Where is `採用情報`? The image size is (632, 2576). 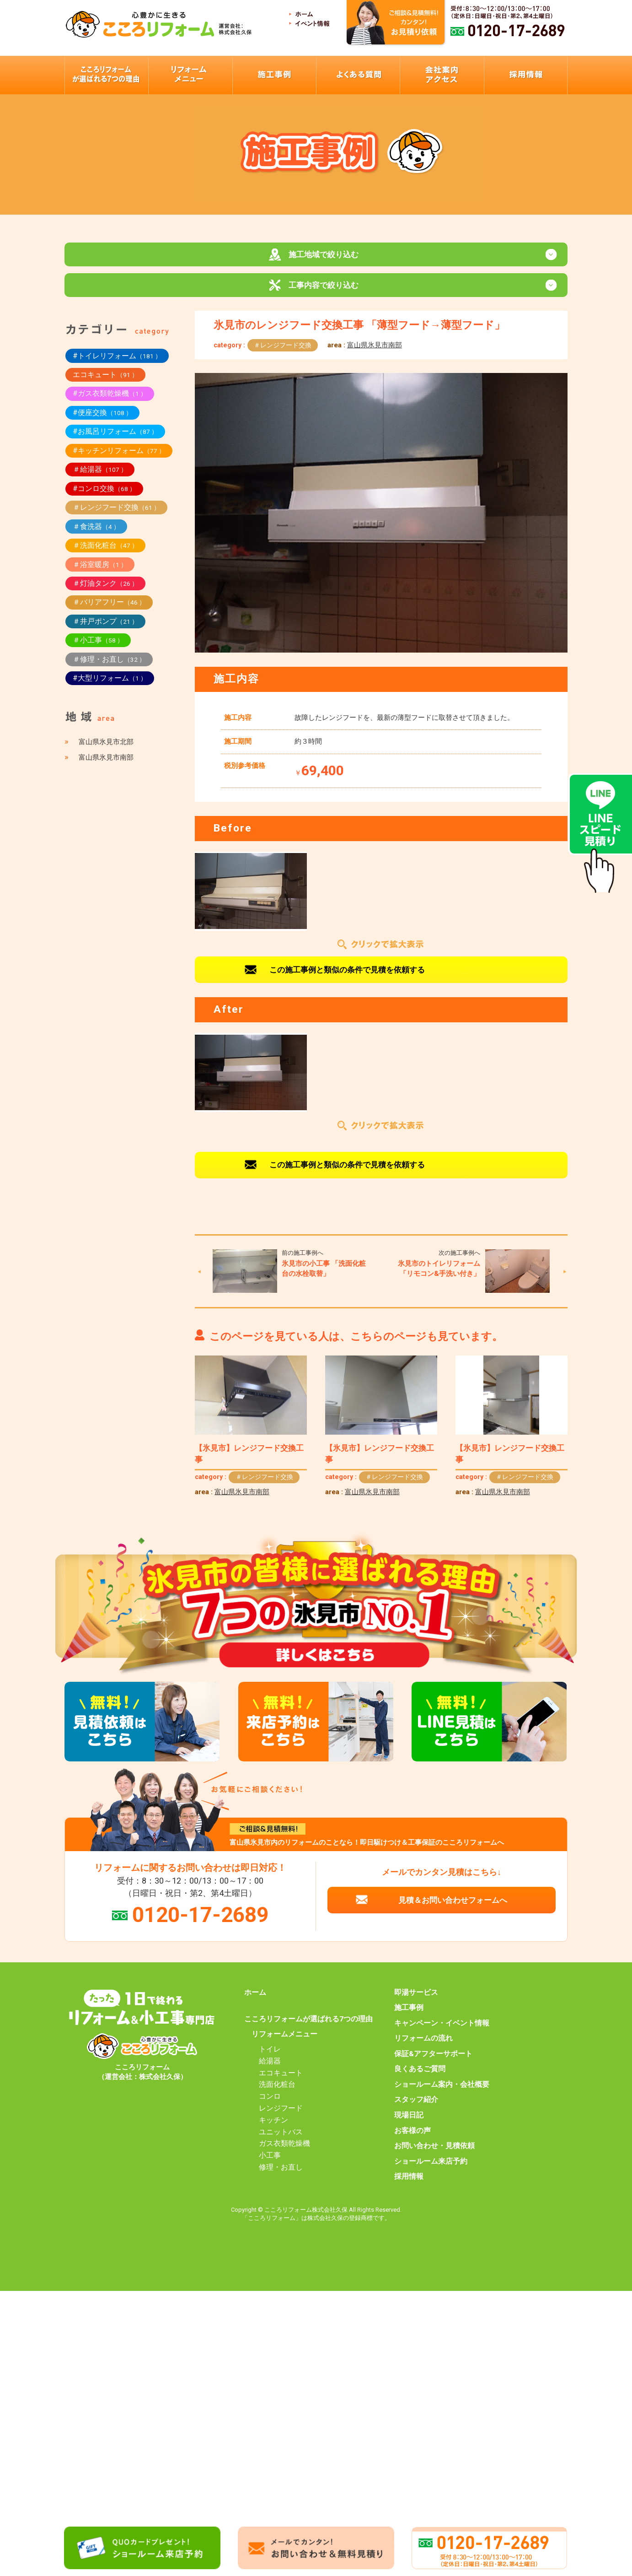
採用情報 is located at coordinates (408, 2185).